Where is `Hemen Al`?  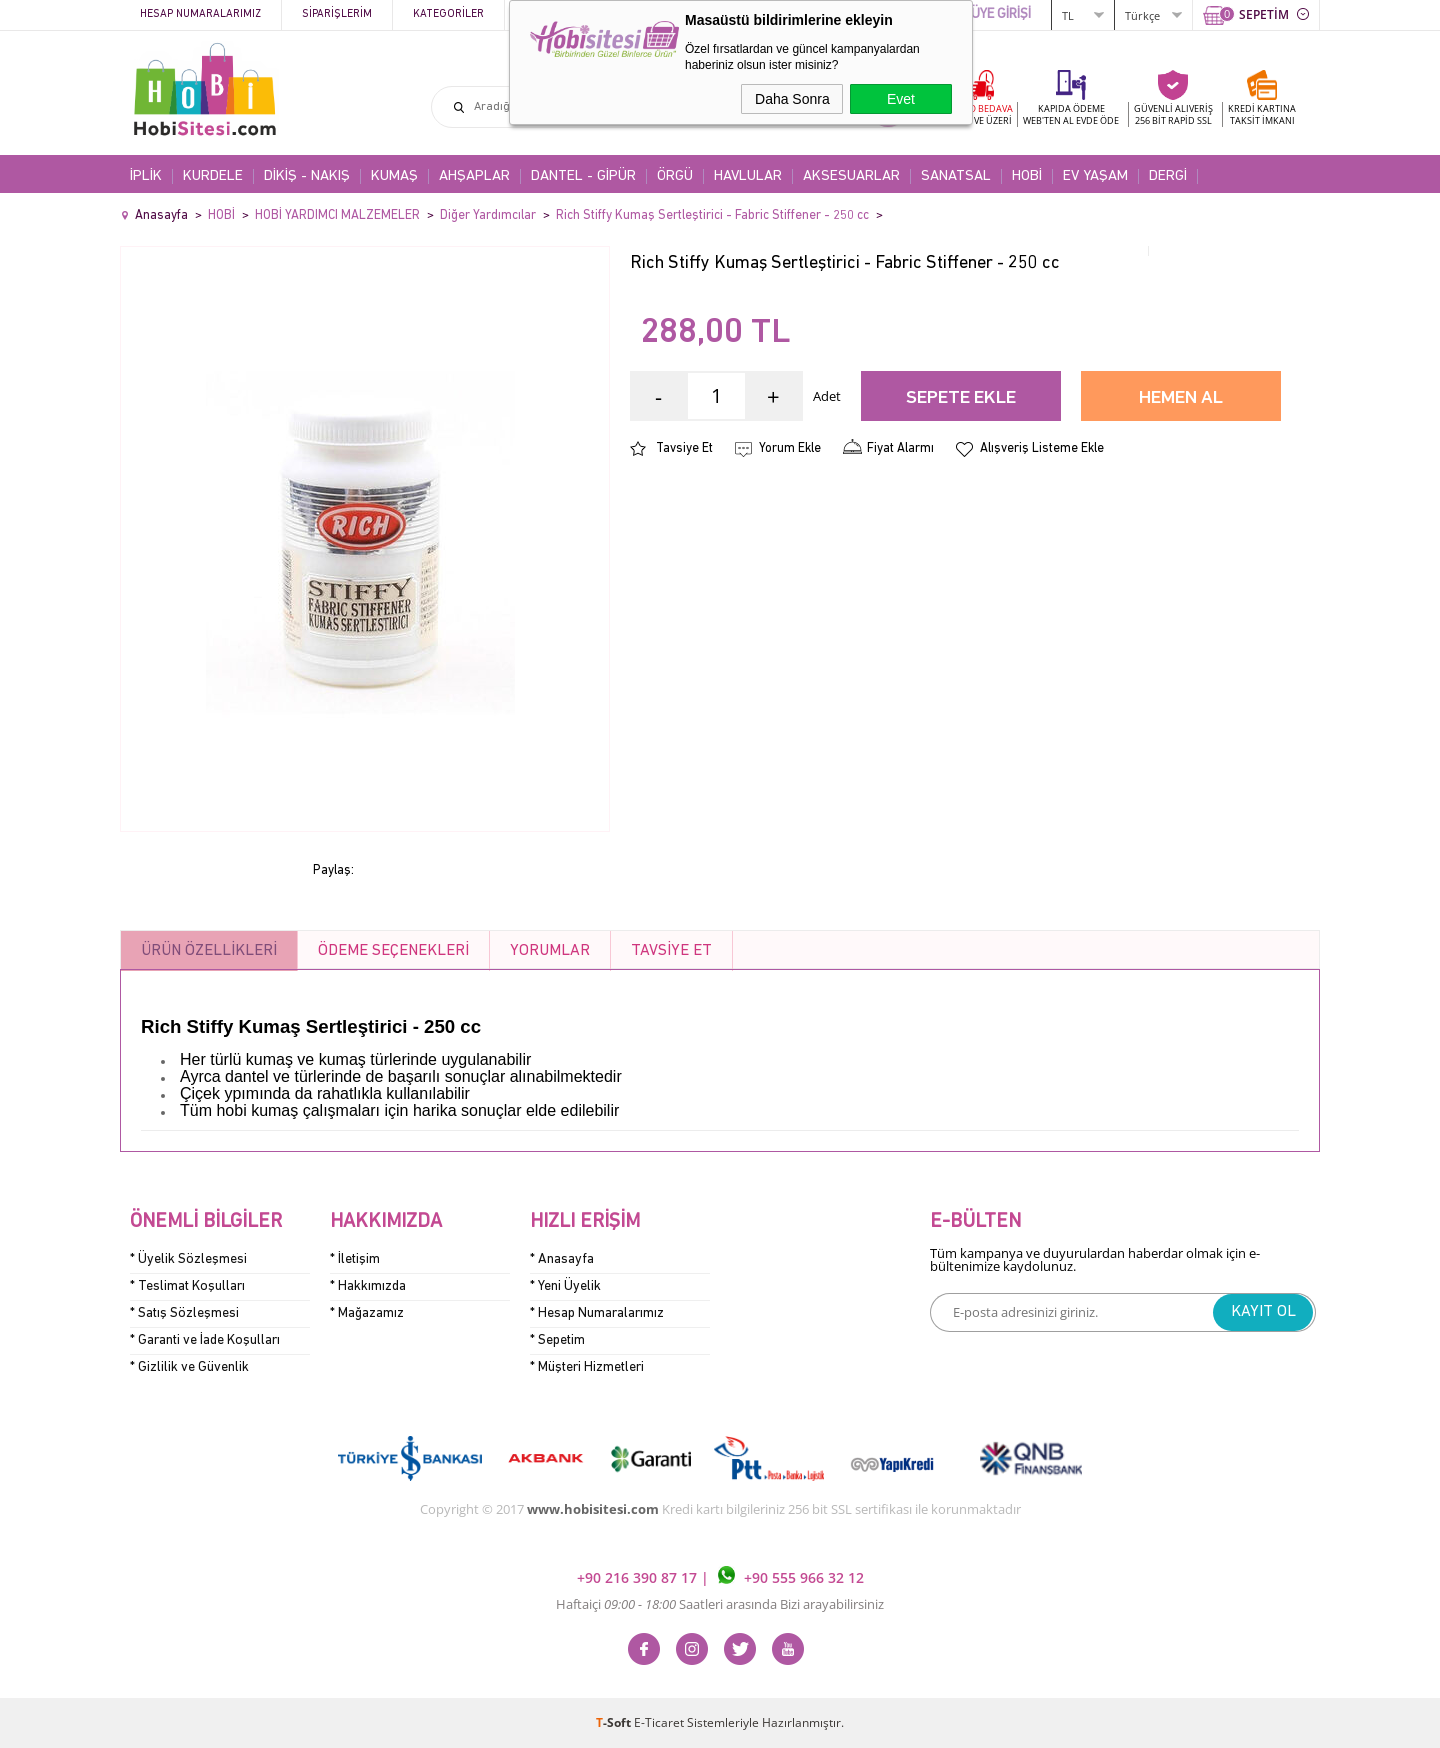
Hemen Al is located at coordinates (1181, 398).